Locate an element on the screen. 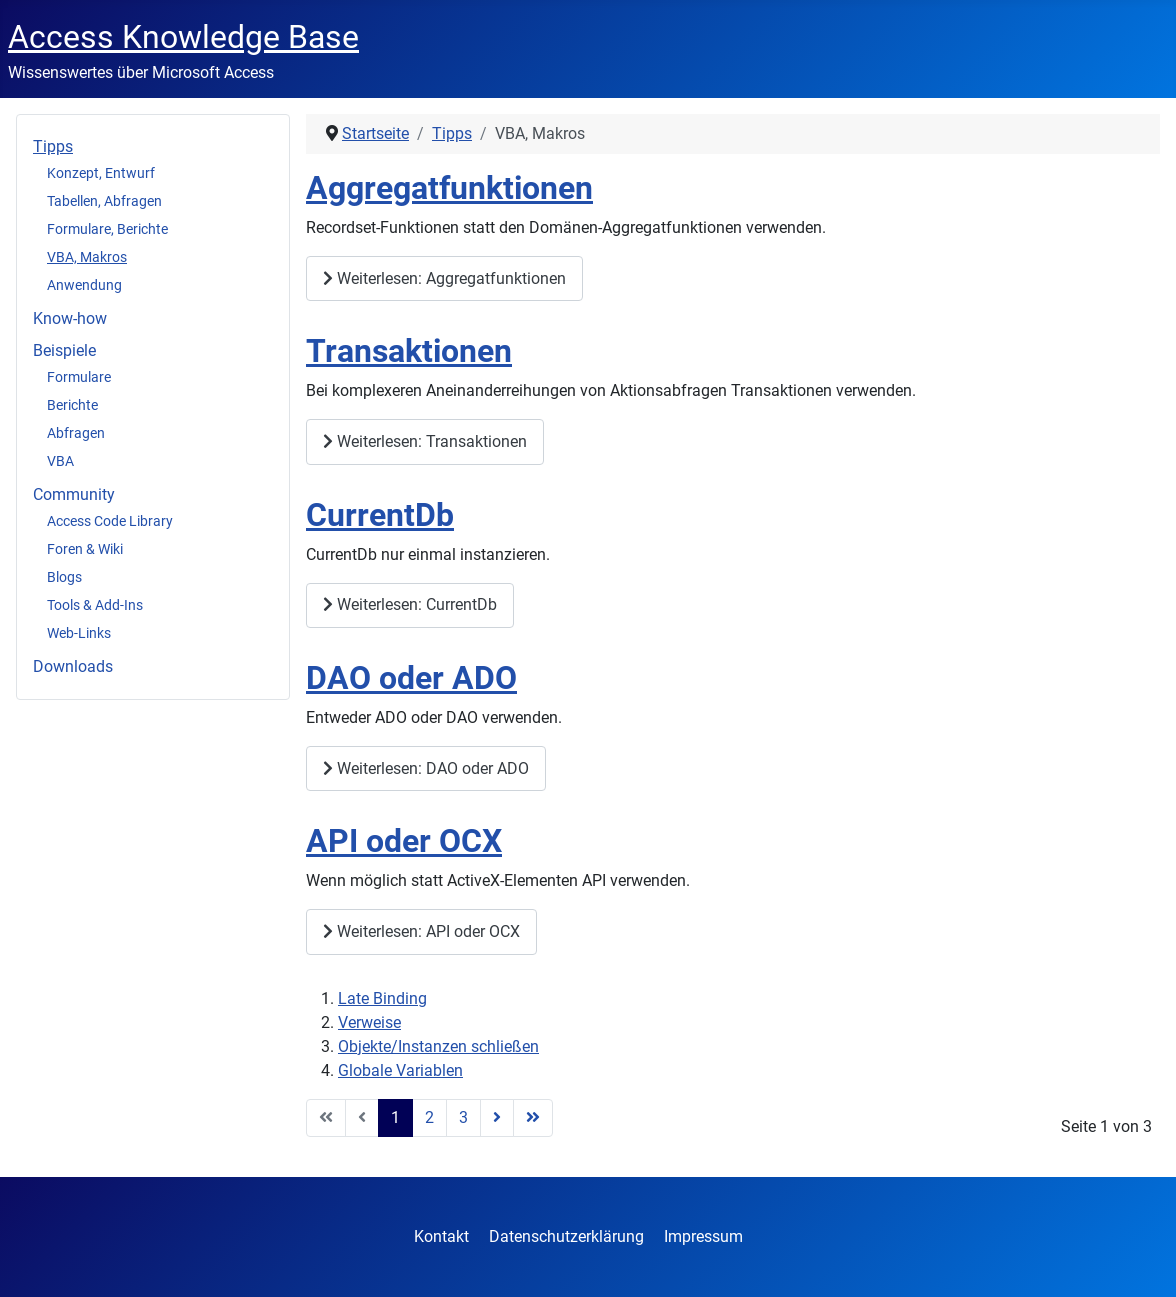 This screenshot has height=1297, width=1176. 3 [Gehe zur Seite 3] is located at coordinates (463, 1117).